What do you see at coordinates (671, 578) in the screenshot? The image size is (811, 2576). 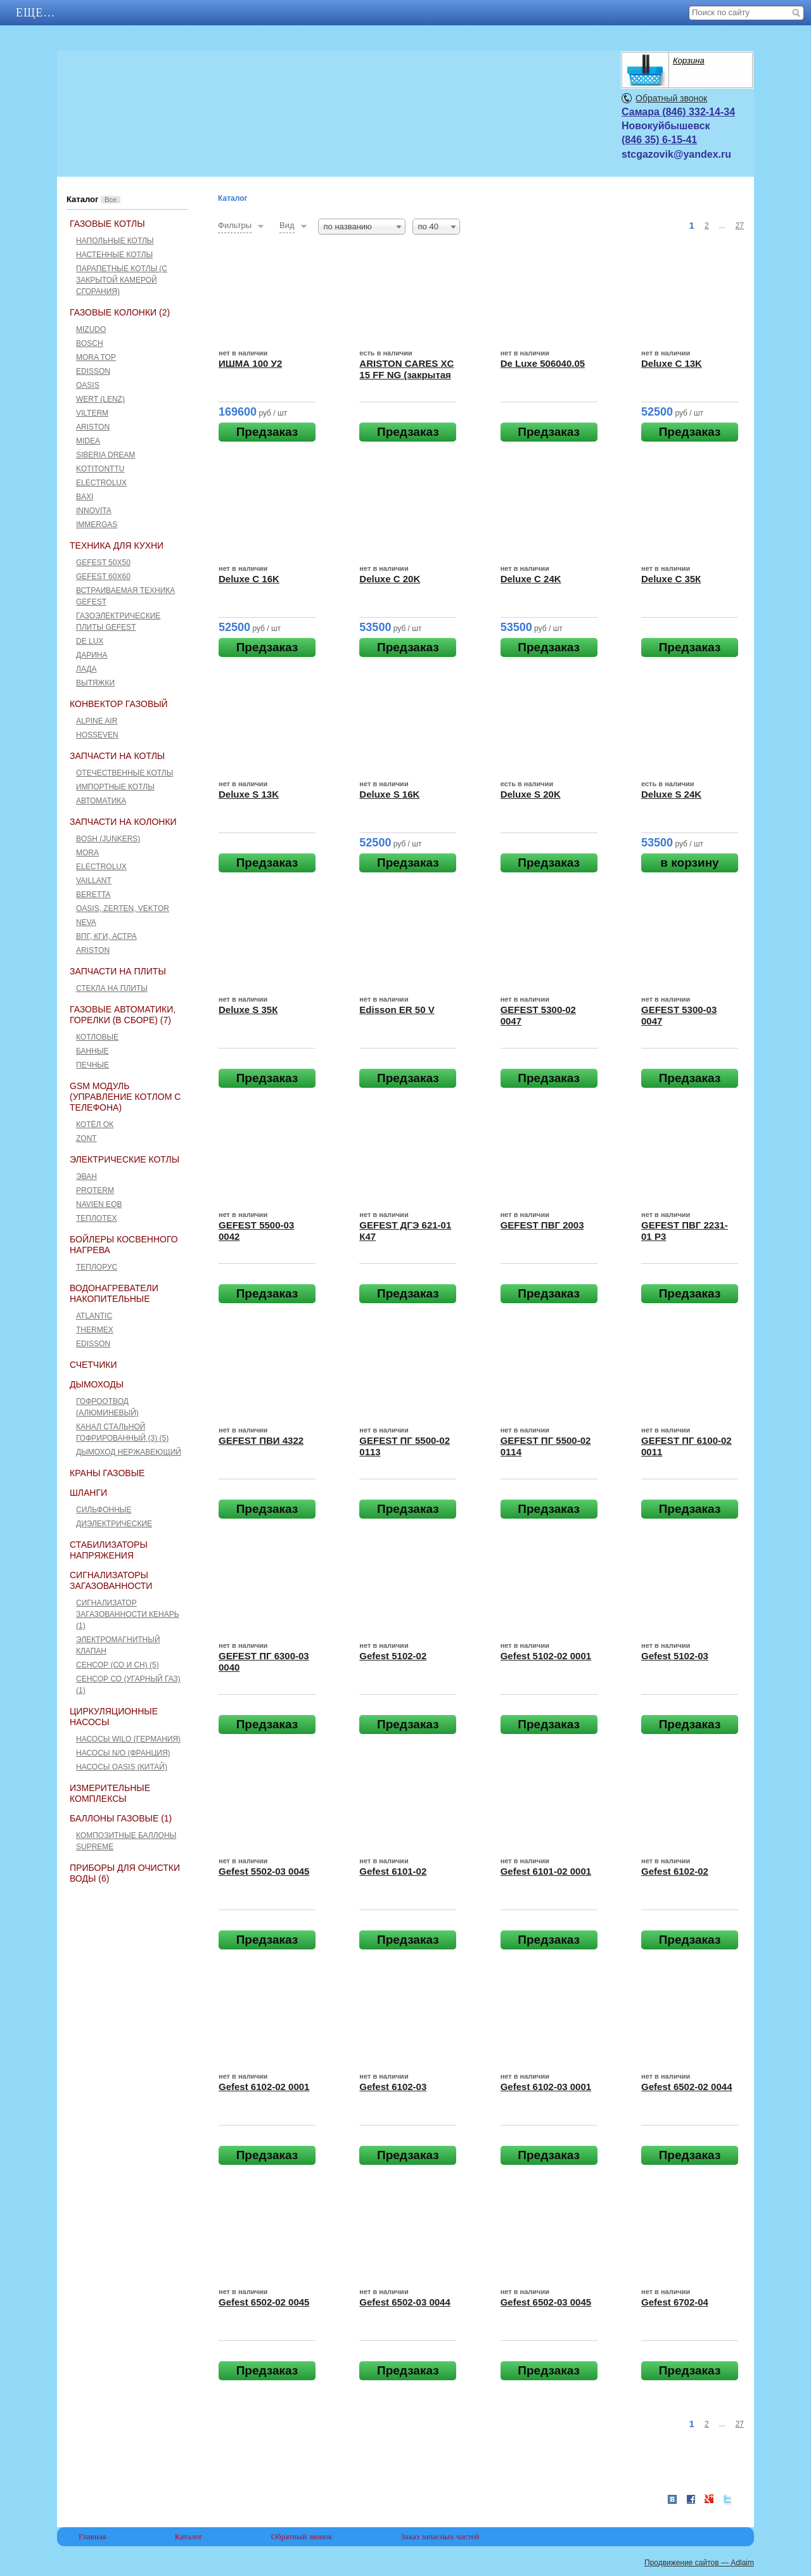 I see `Deluxe C 35К` at bounding box center [671, 578].